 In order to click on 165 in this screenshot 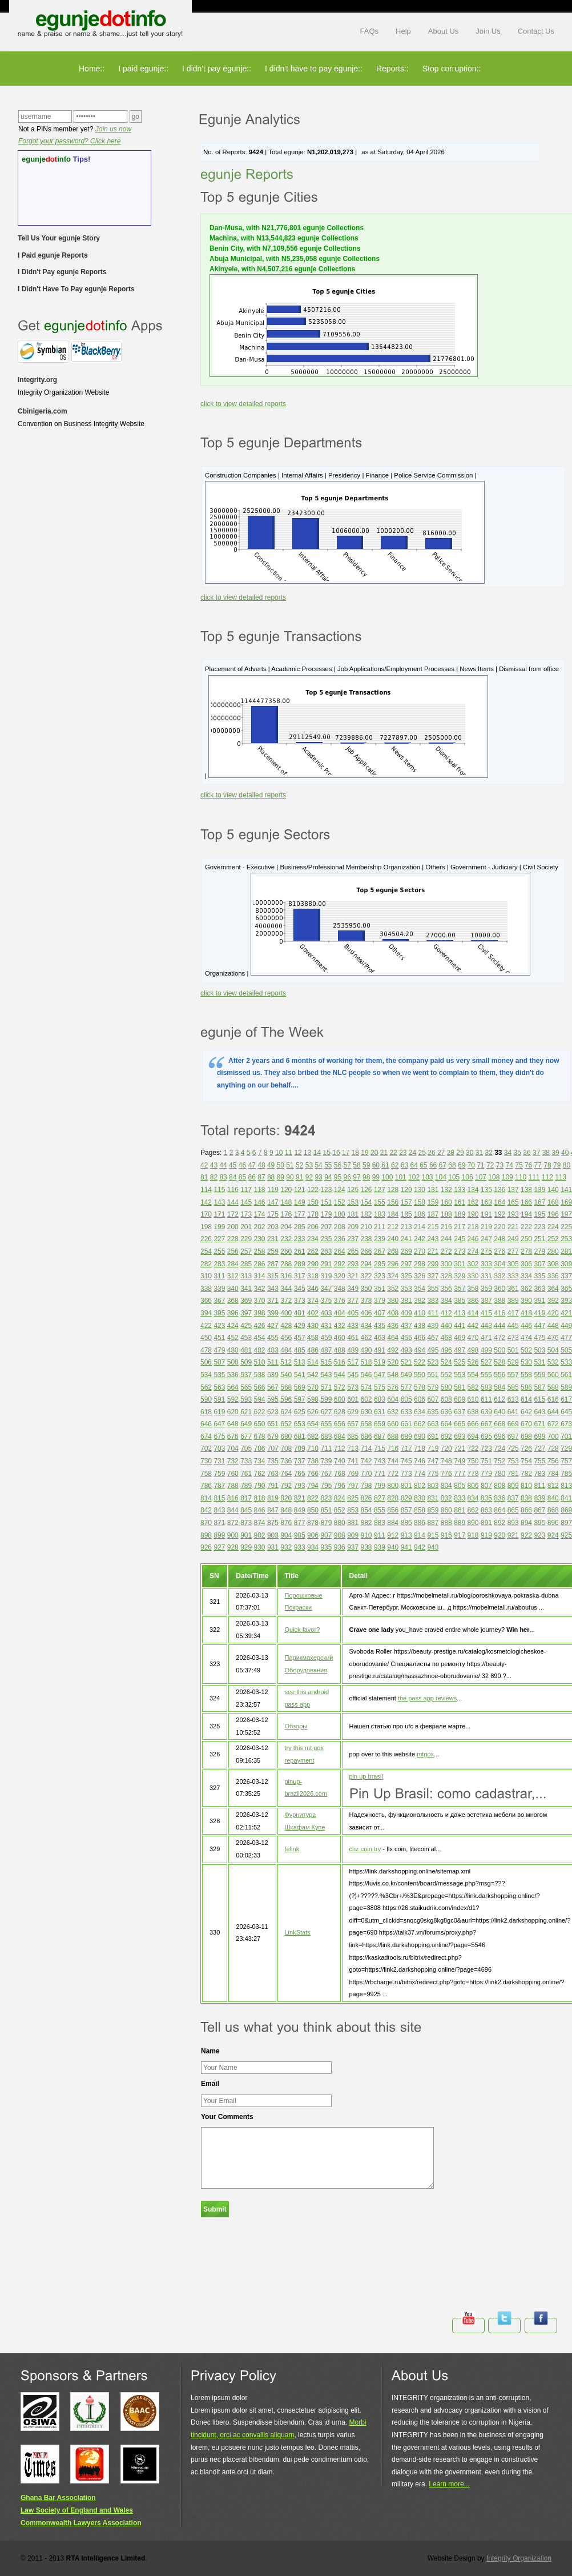, I will do `click(513, 1202)`.